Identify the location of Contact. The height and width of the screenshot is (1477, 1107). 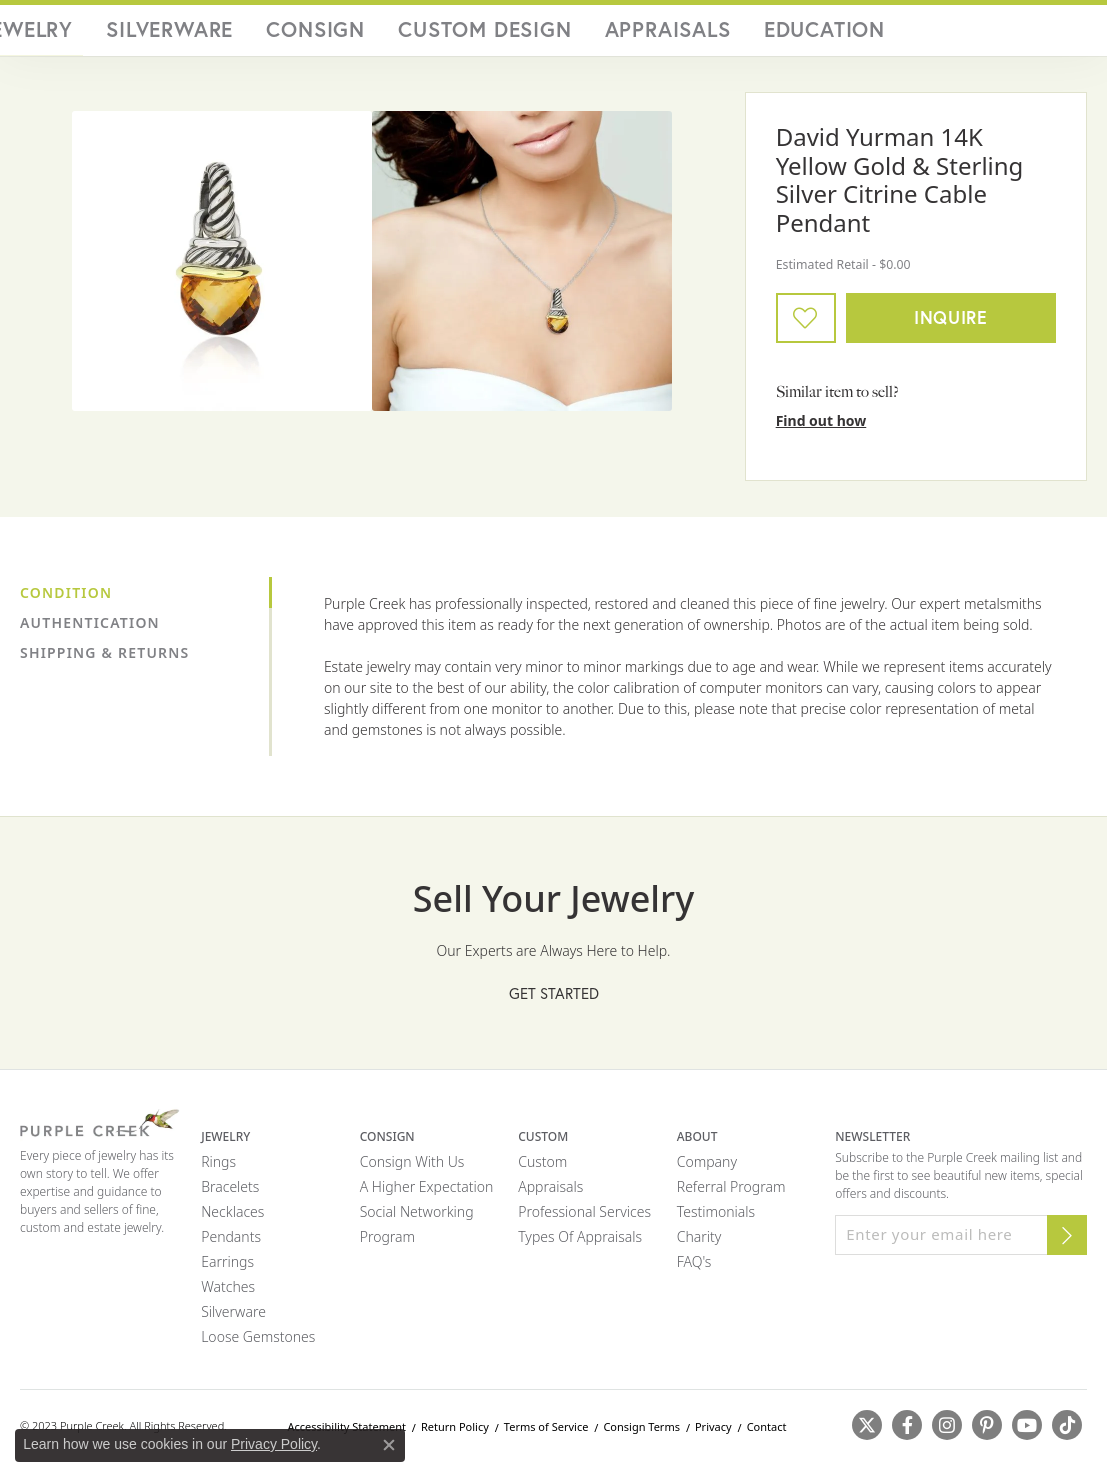
(767, 1433).